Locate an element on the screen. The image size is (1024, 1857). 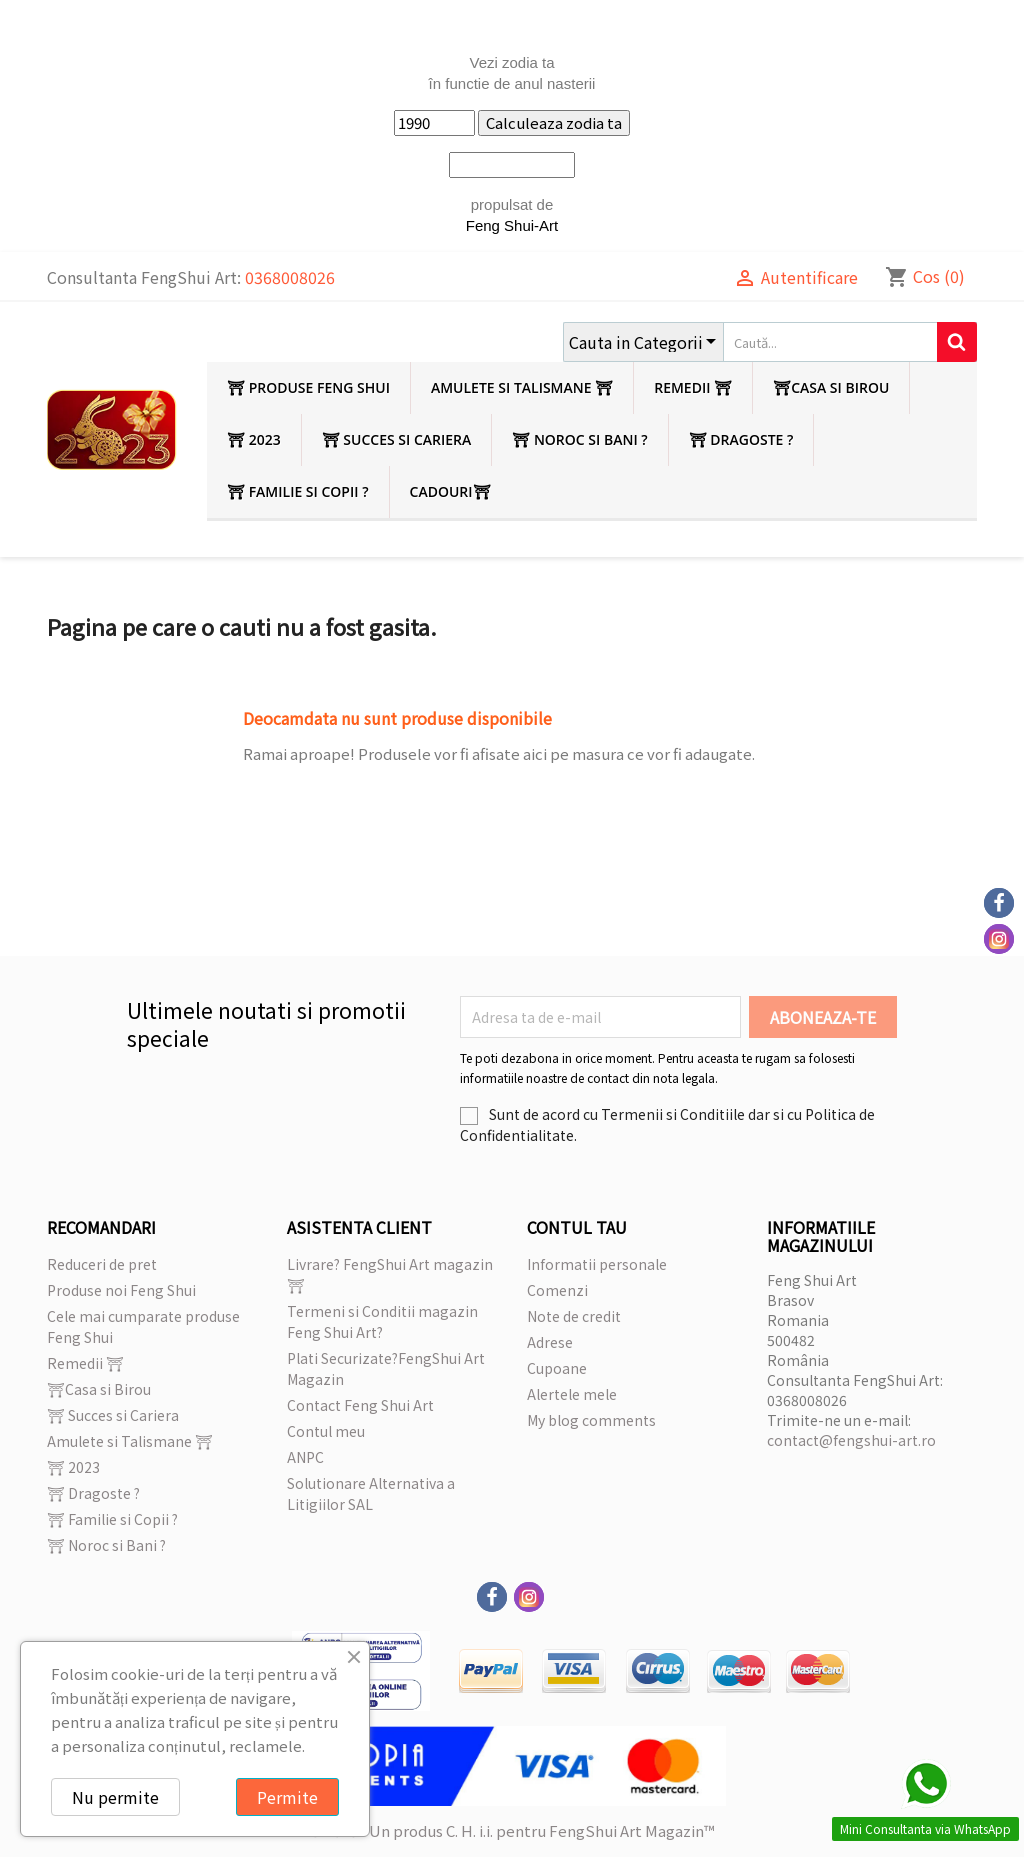
Nu permite is located at coordinates (115, 1797).